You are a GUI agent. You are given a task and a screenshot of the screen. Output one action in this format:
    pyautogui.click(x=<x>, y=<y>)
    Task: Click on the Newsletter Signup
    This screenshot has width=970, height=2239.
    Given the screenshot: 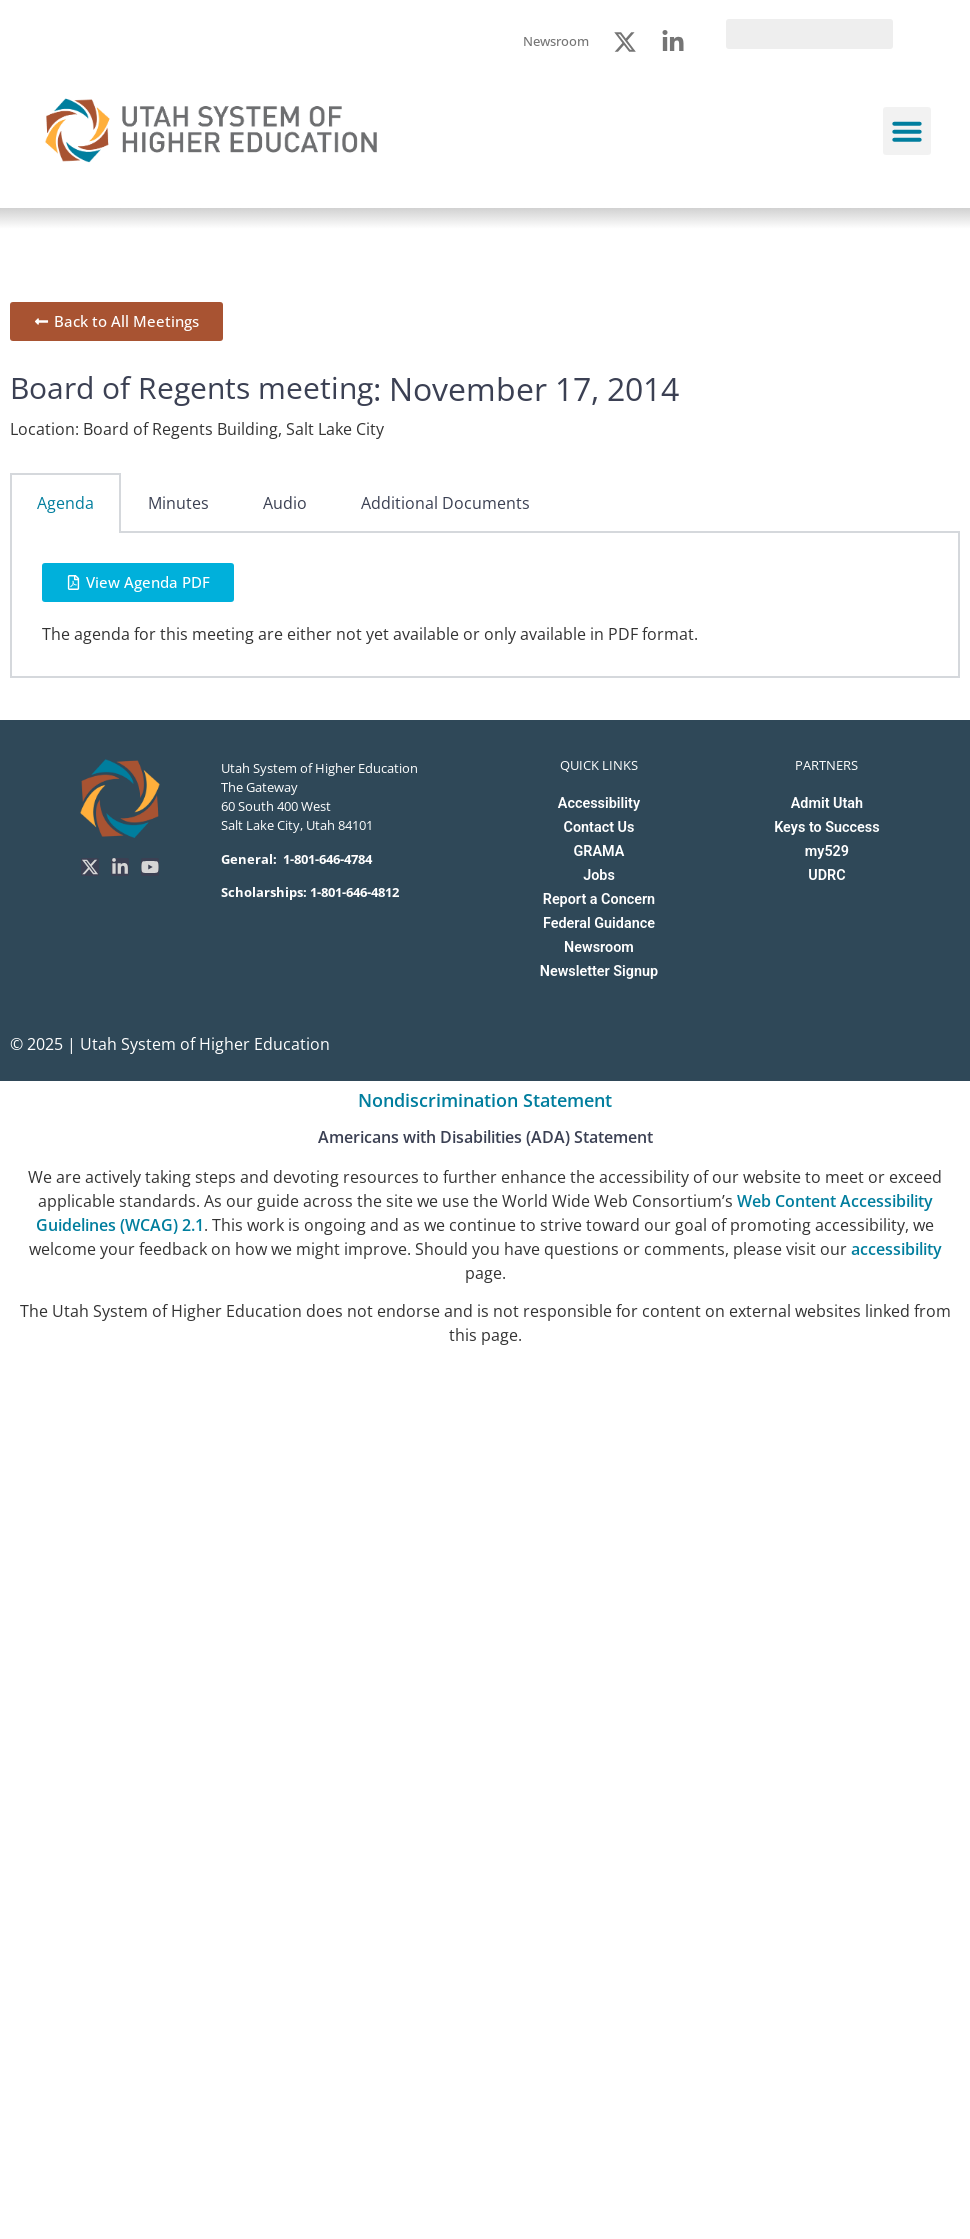 What is the action you would take?
    pyautogui.click(x=599, y=971)
    